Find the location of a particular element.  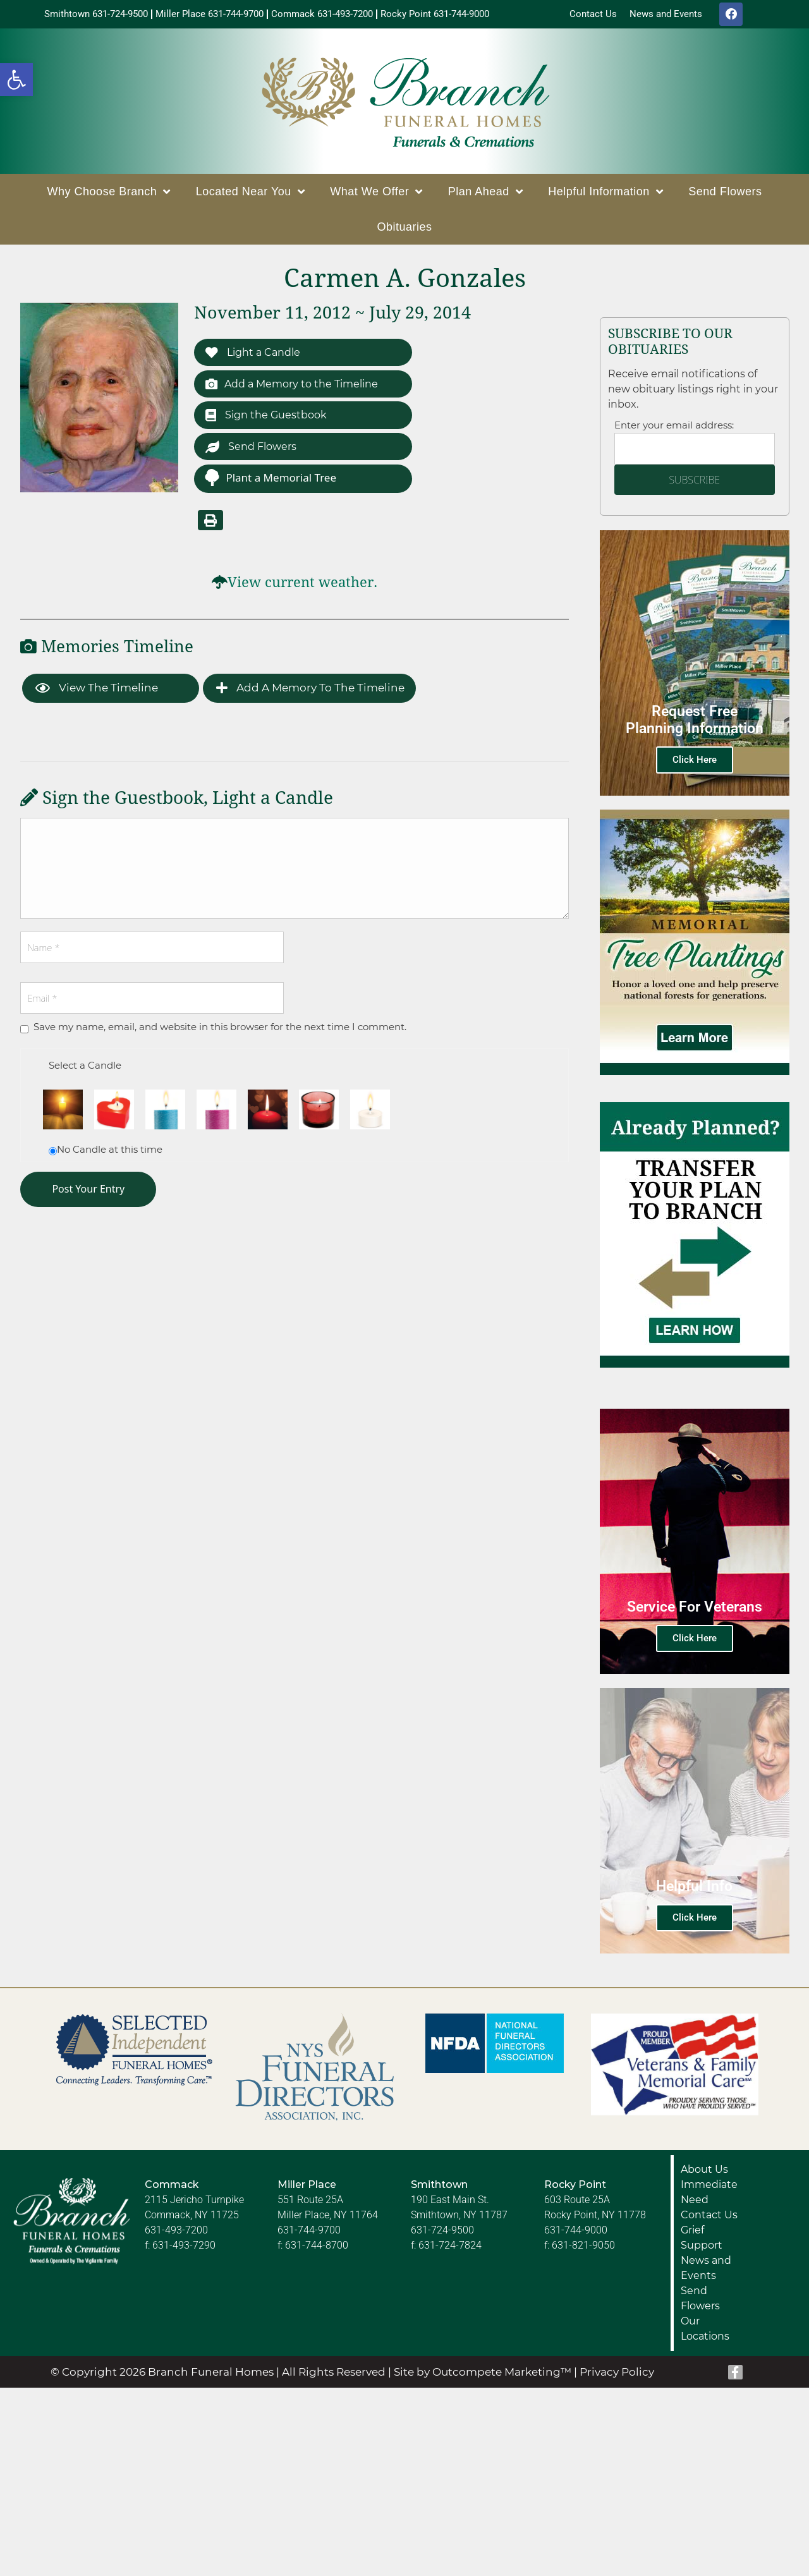

Plan Ahead is located at coordinates (485, 195).